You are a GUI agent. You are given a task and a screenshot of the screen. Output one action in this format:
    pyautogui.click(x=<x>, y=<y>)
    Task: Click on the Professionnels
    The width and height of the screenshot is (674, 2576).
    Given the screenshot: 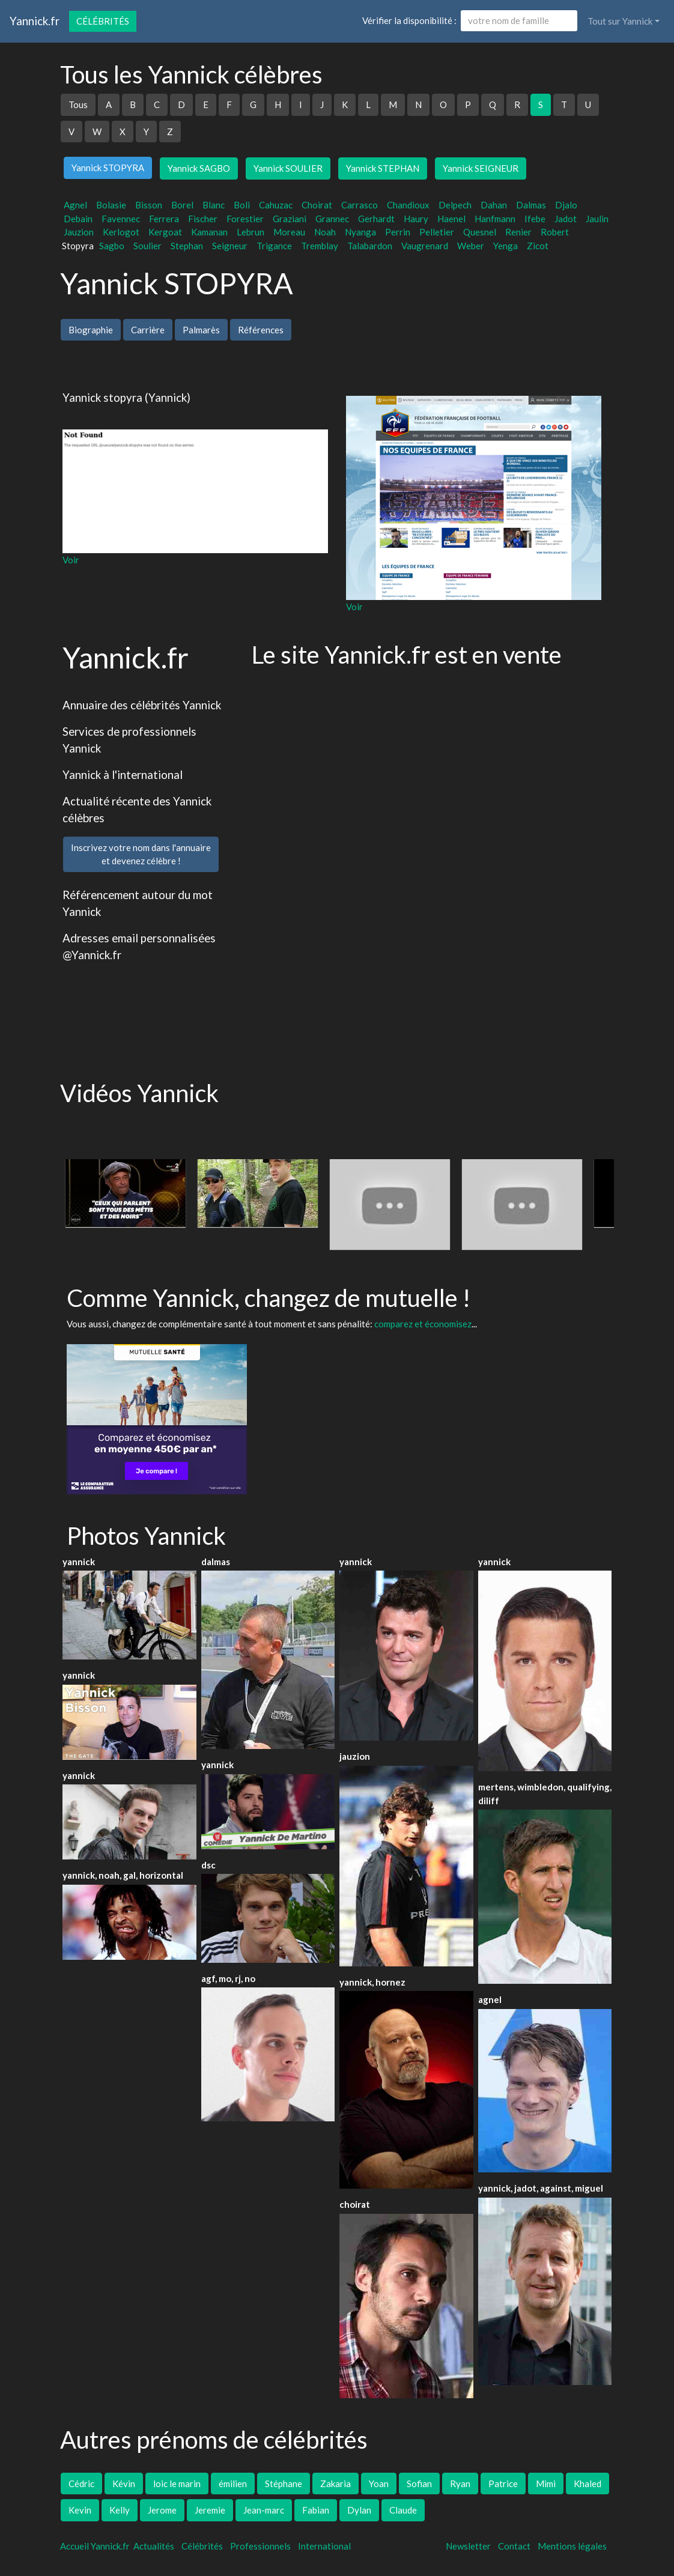 What is the action you would take?
    pyautogui.click(x=260, y=2546)
    